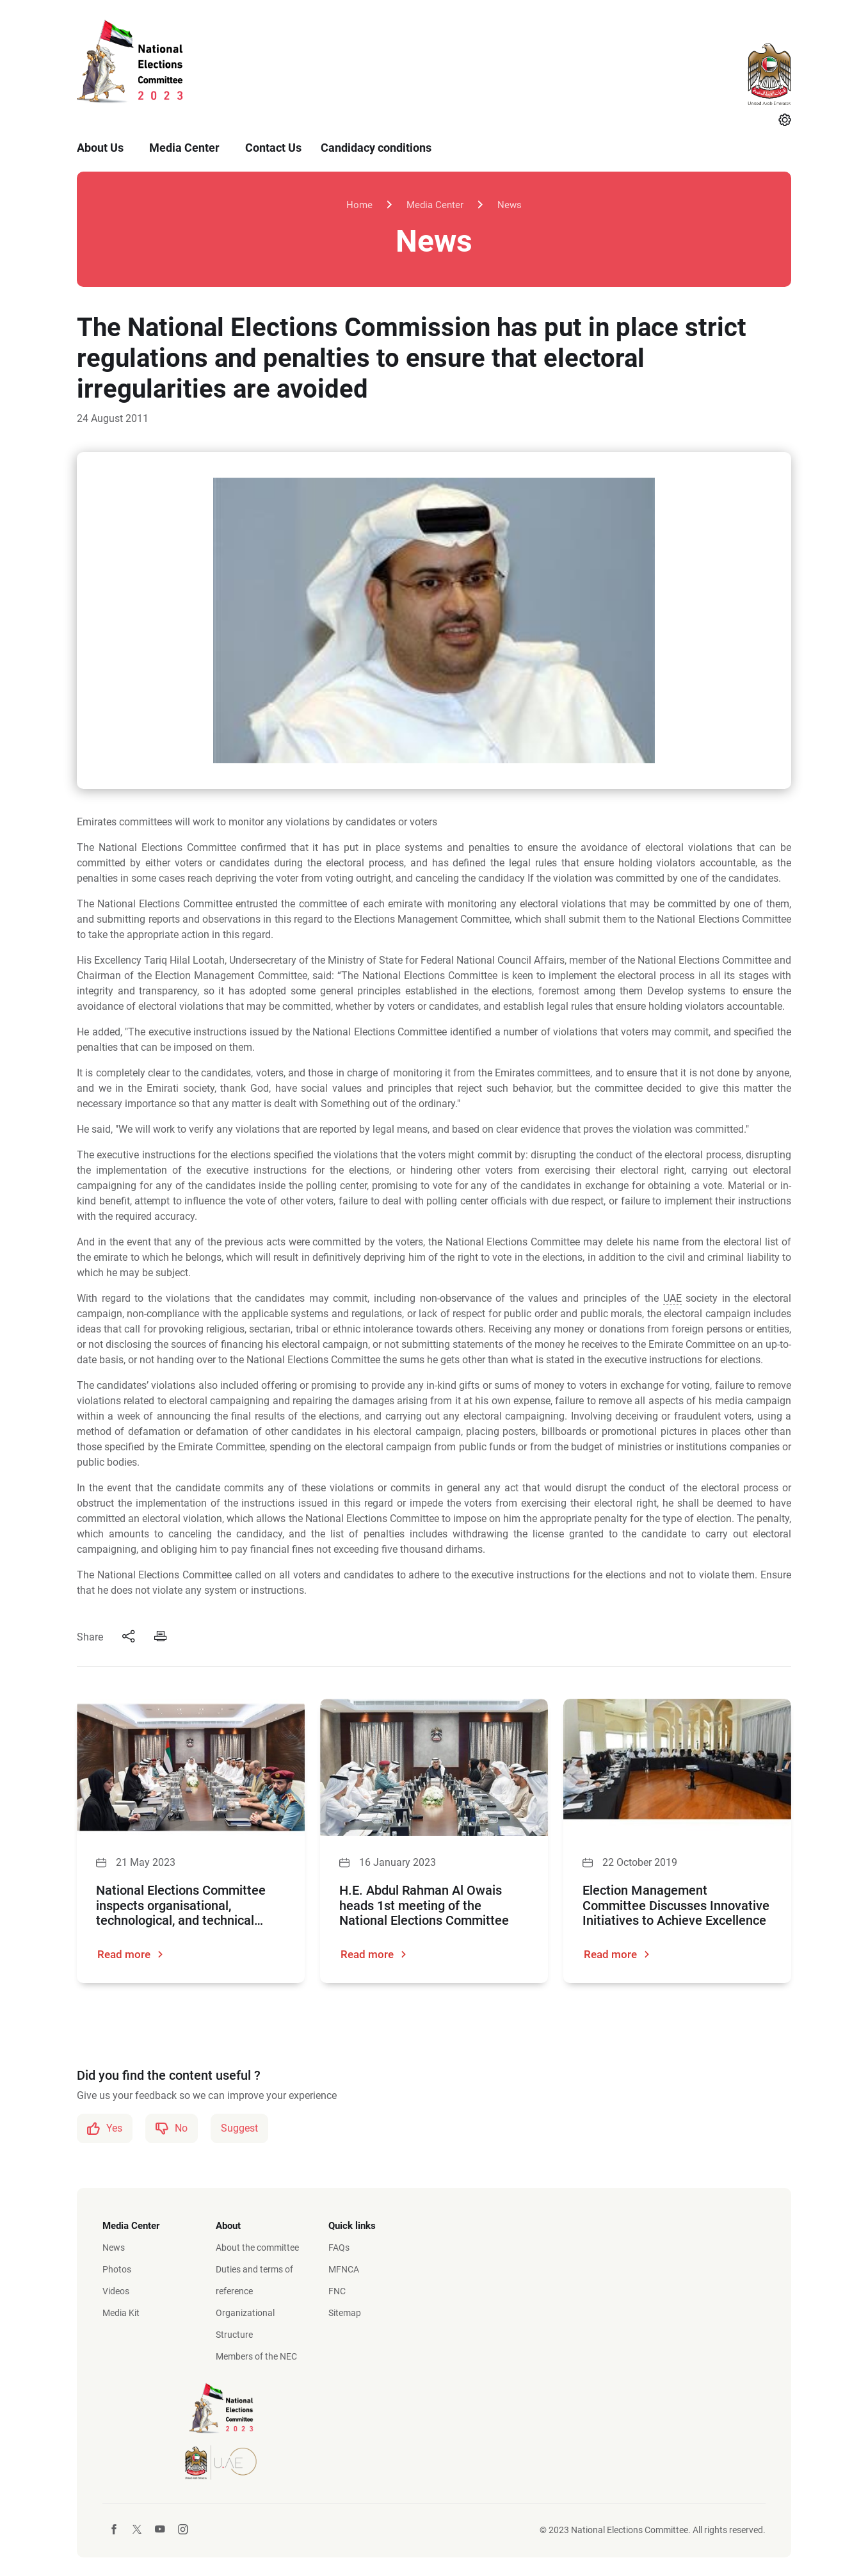 The height and width of the screenshot is (2576, 868). What do you see at coordinates (352, 2225) in the screenshot?
I see `Quick links` at bounding box center [352, 2225].